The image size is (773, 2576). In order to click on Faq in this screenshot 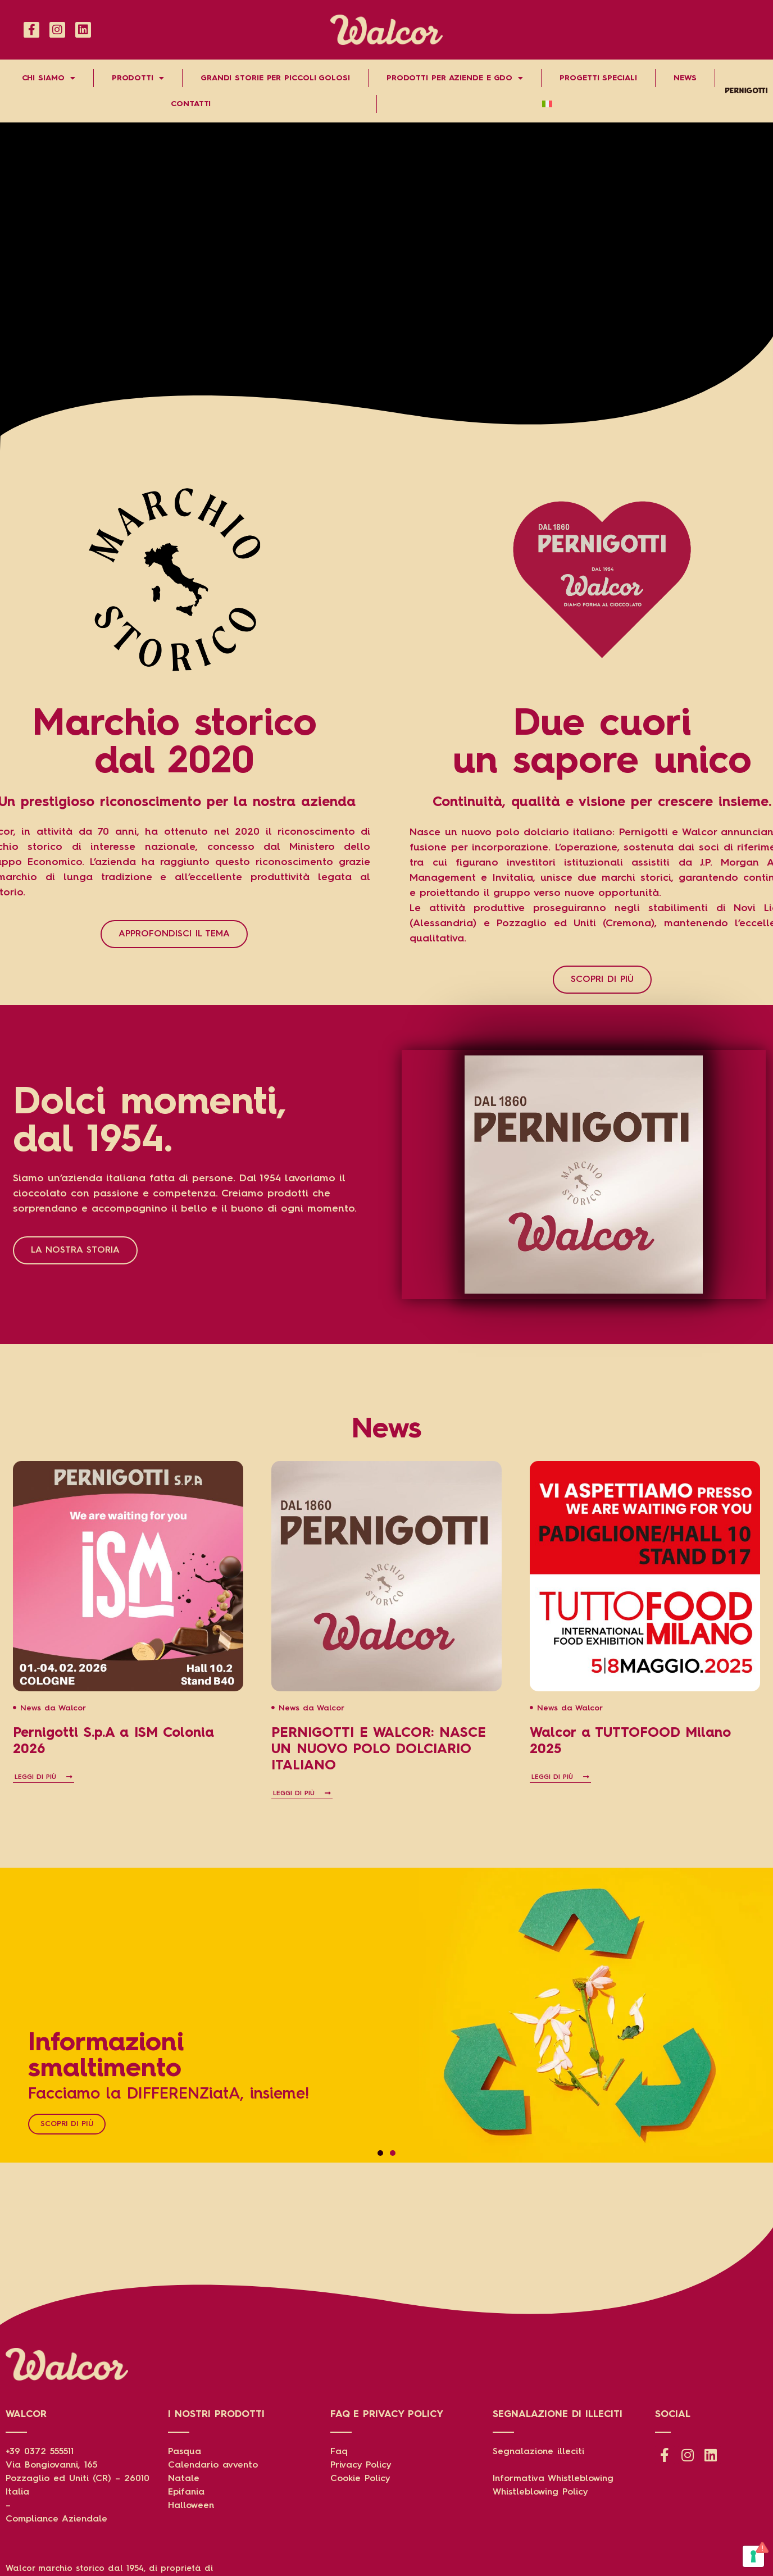, I will do `click(339, 2451)`.